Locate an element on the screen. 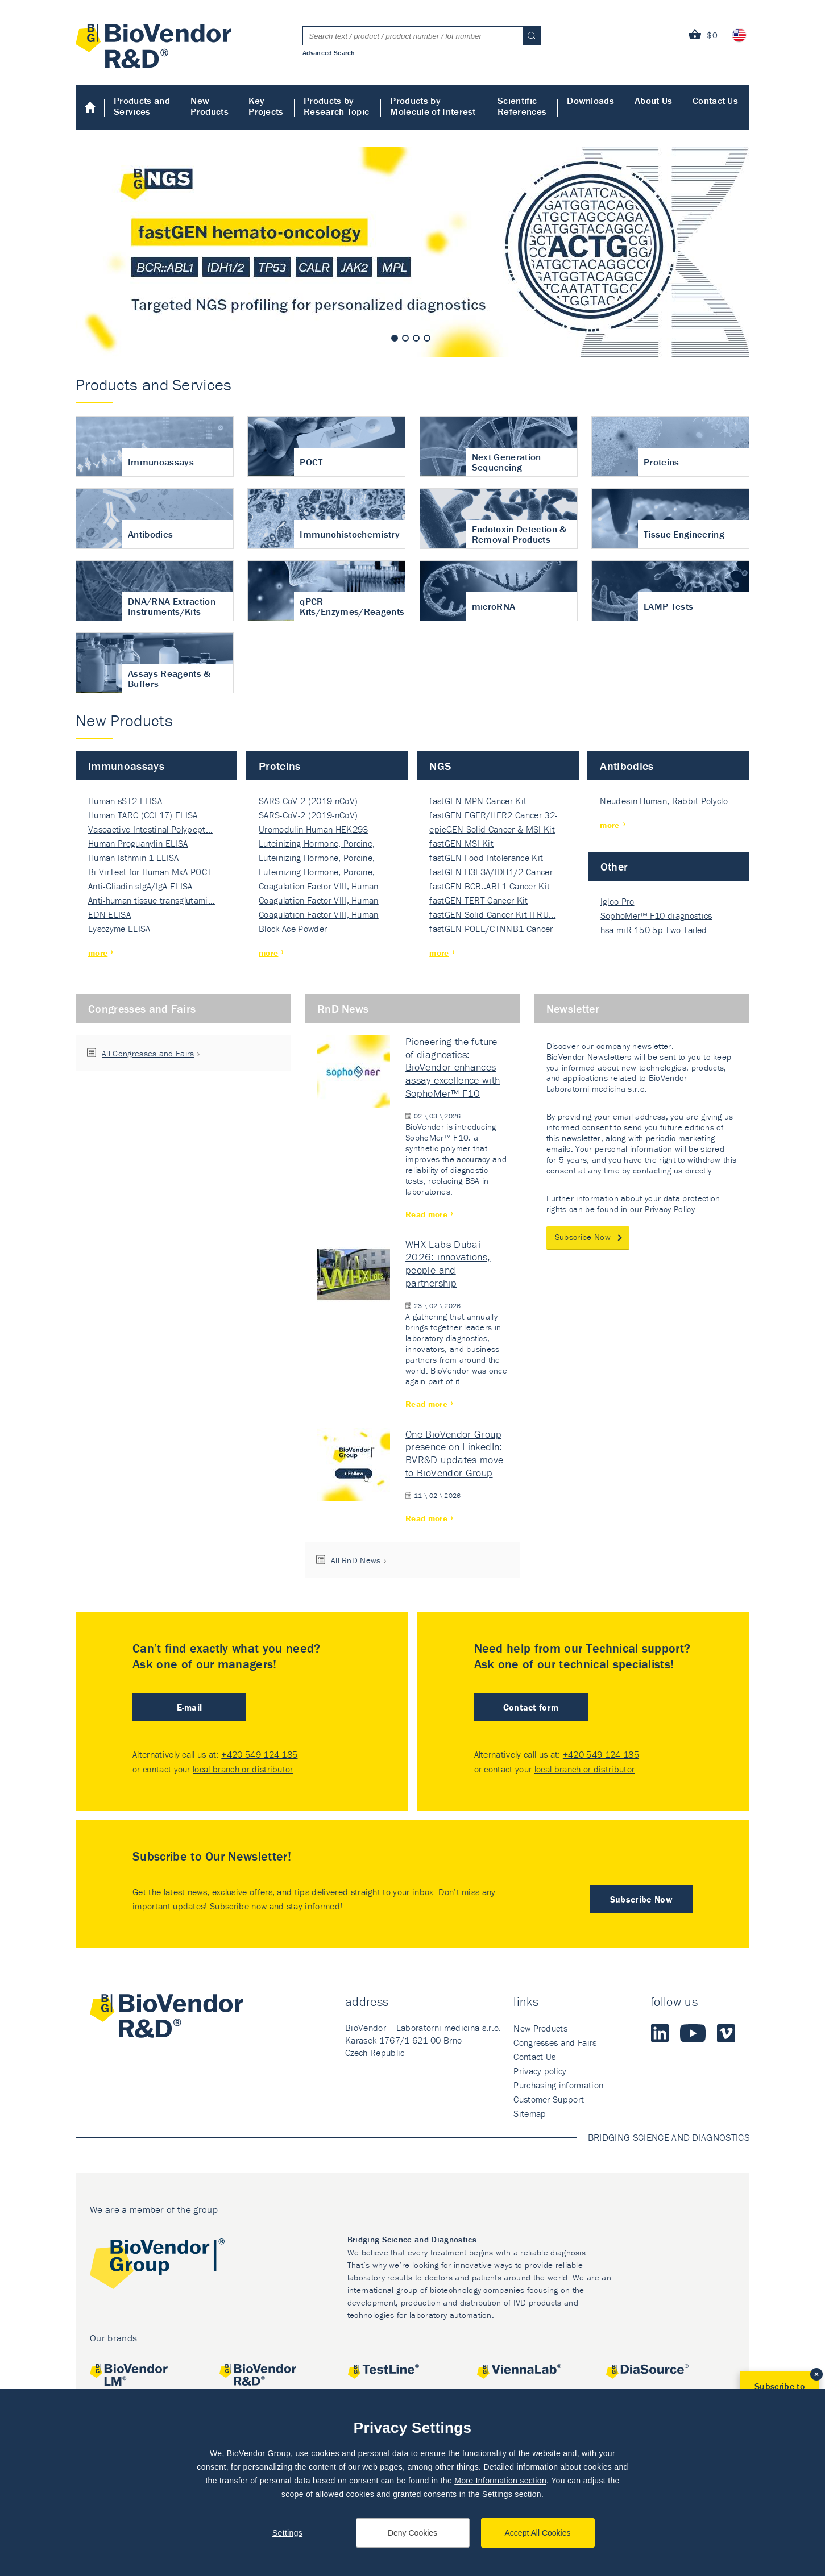  2 [tab] is located at coordinates (405, 338).